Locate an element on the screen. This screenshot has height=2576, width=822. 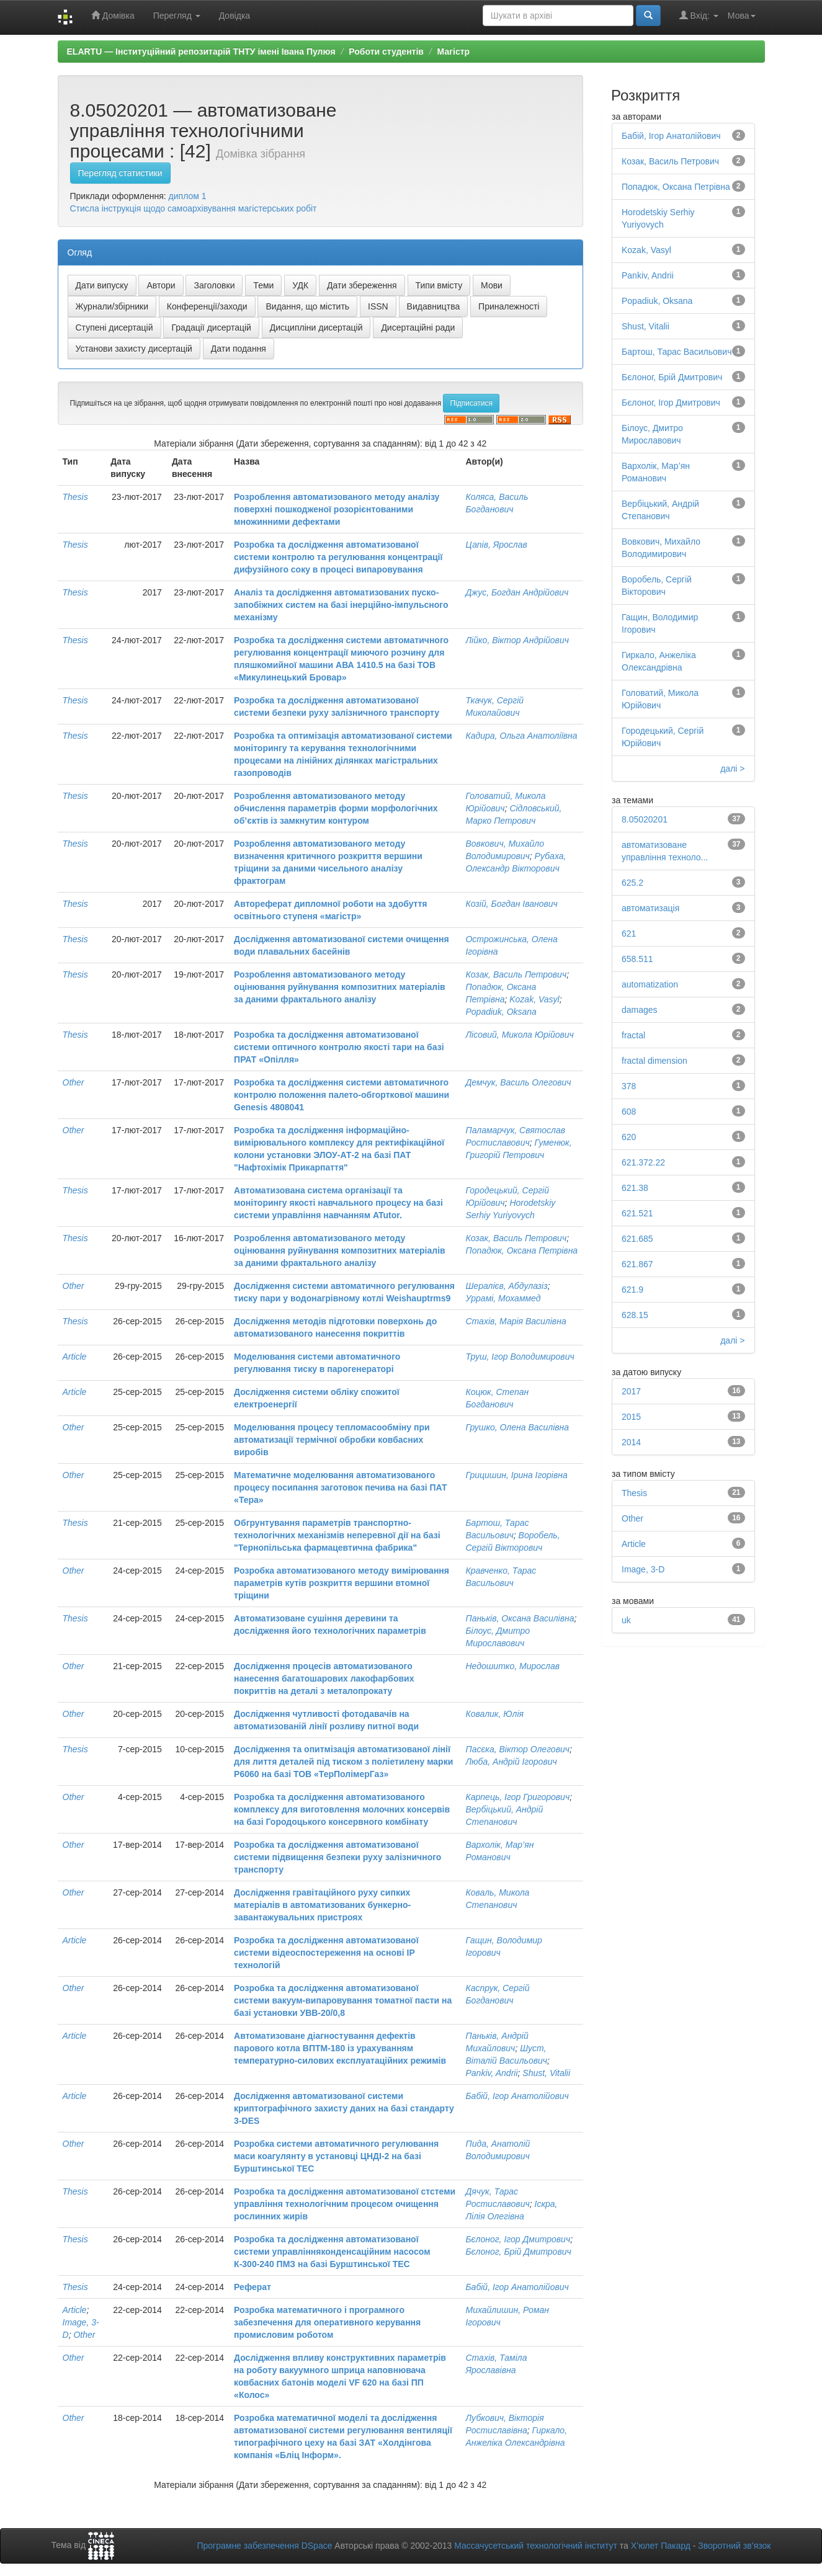
Шералієв, Абдулазіз is located at coordinates (506, 1286).